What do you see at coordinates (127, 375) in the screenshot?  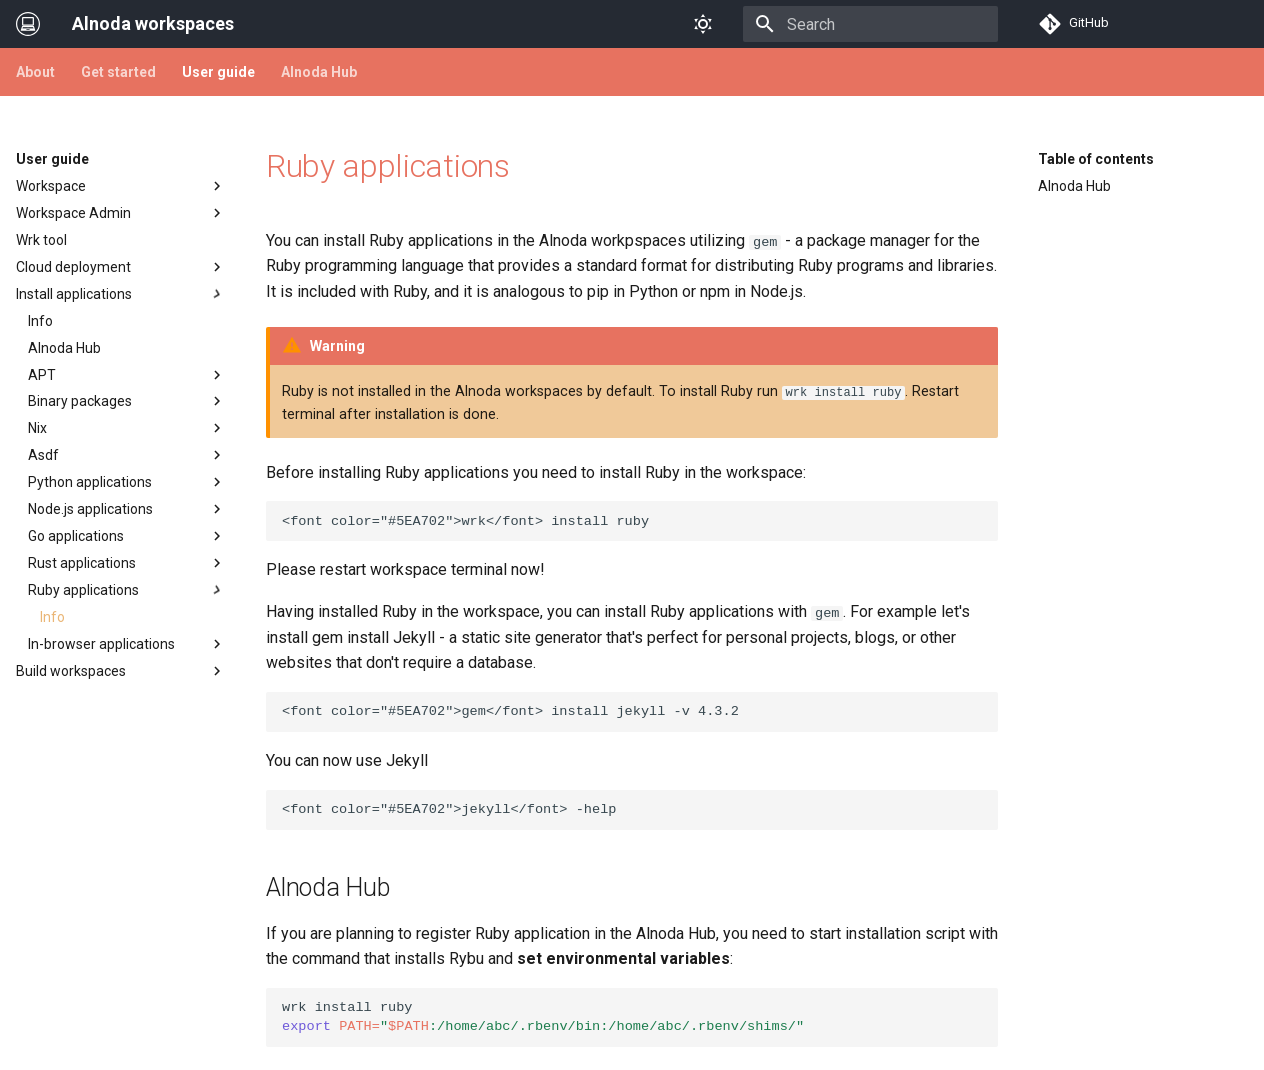 I see `APT` at bounding box center [127, 375].